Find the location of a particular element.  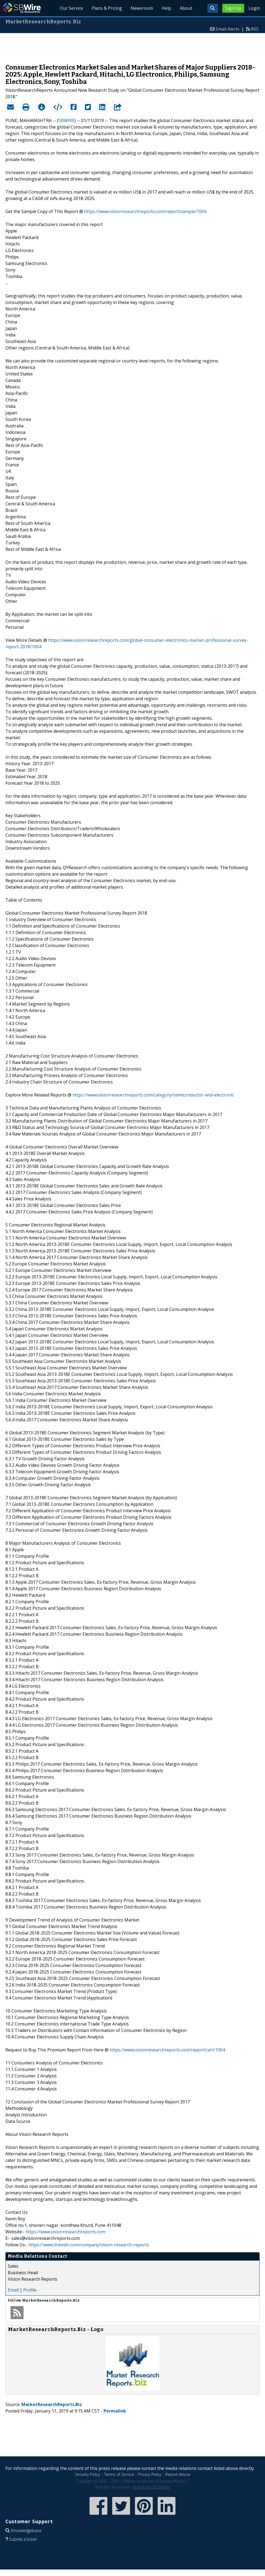

https://www.visionresearchreports.com/report/sample/1004 is located at coordinates (145, 211).